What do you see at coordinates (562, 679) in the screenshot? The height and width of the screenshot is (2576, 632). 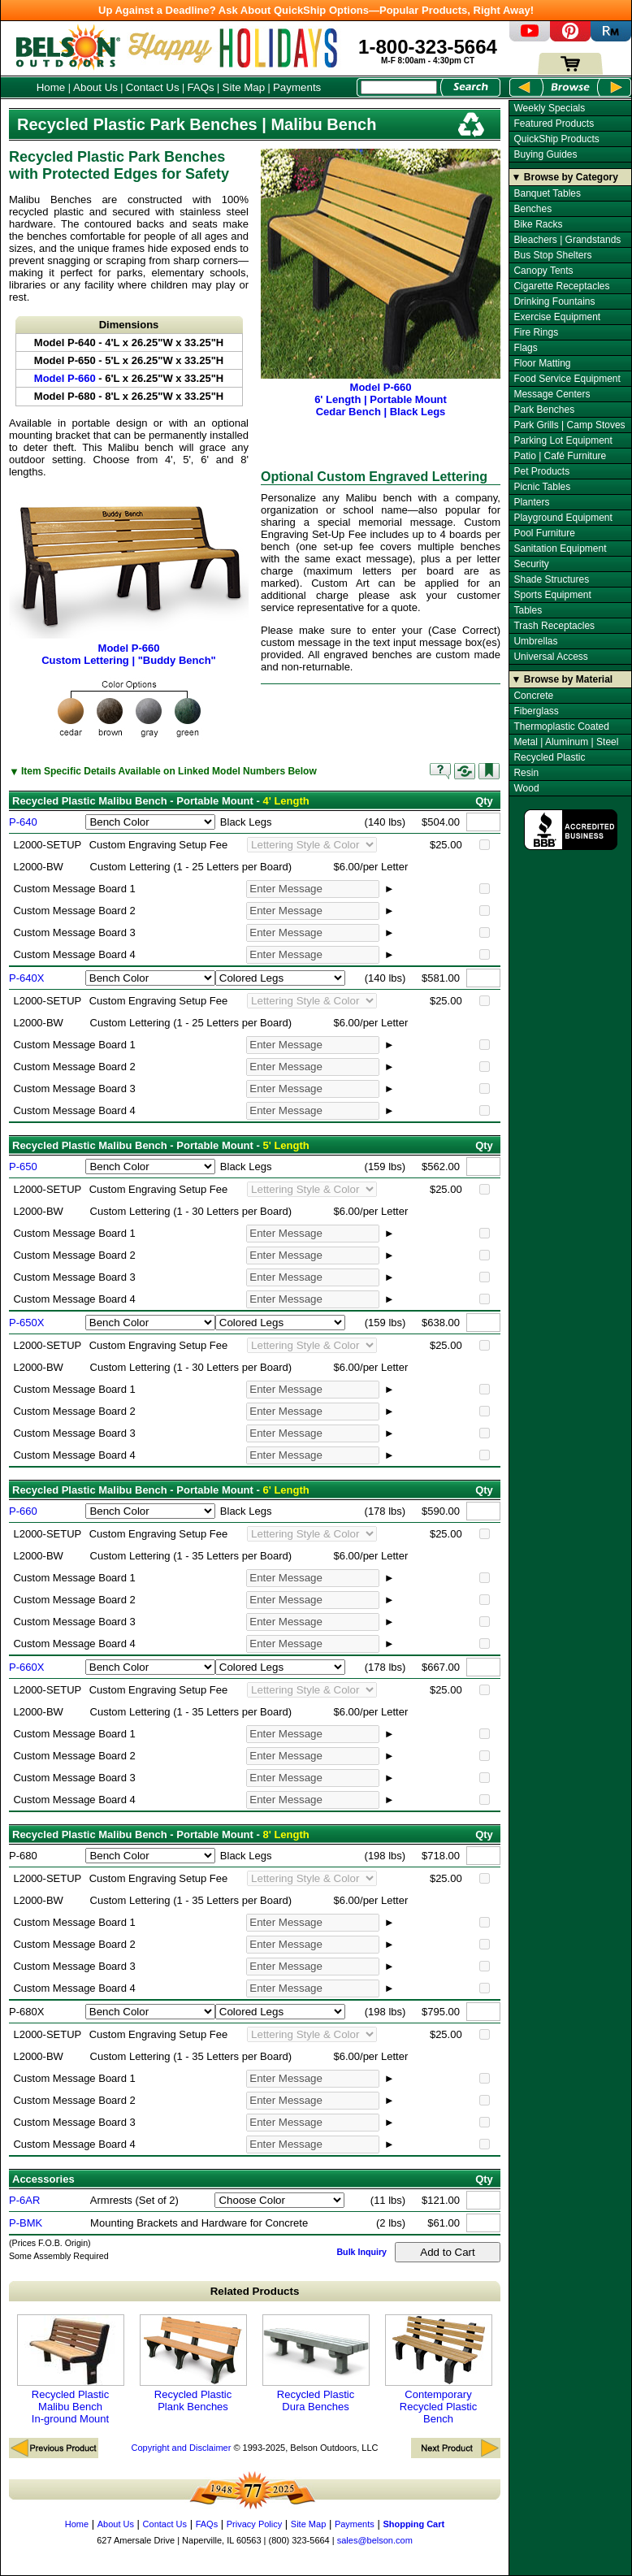 I see `▼ Browse by Material` at bounding box center [562, 679].